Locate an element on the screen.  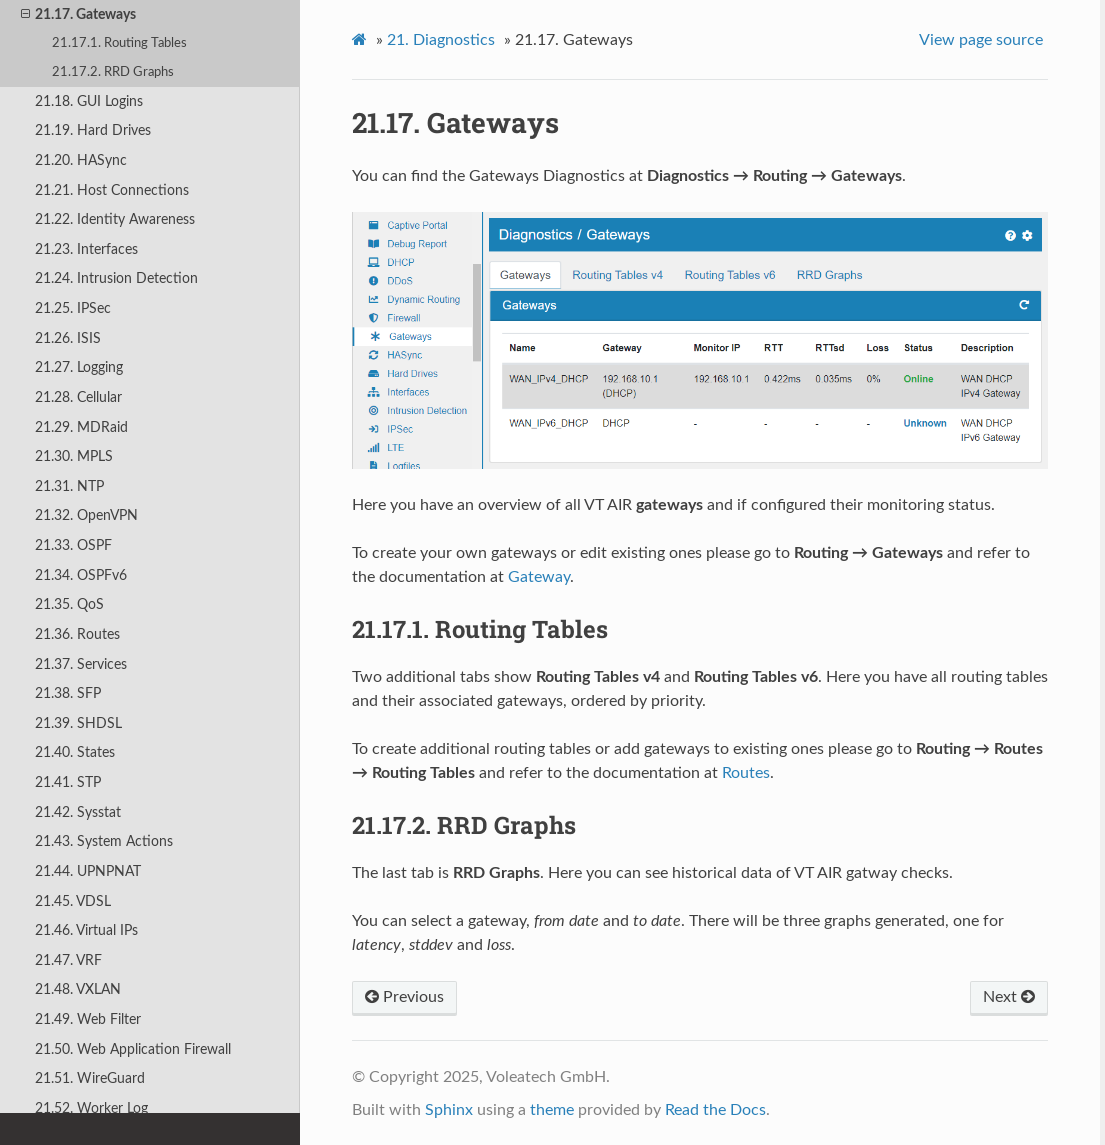
21.50. Web Application Firewall is located at coordinates (133, 1049).